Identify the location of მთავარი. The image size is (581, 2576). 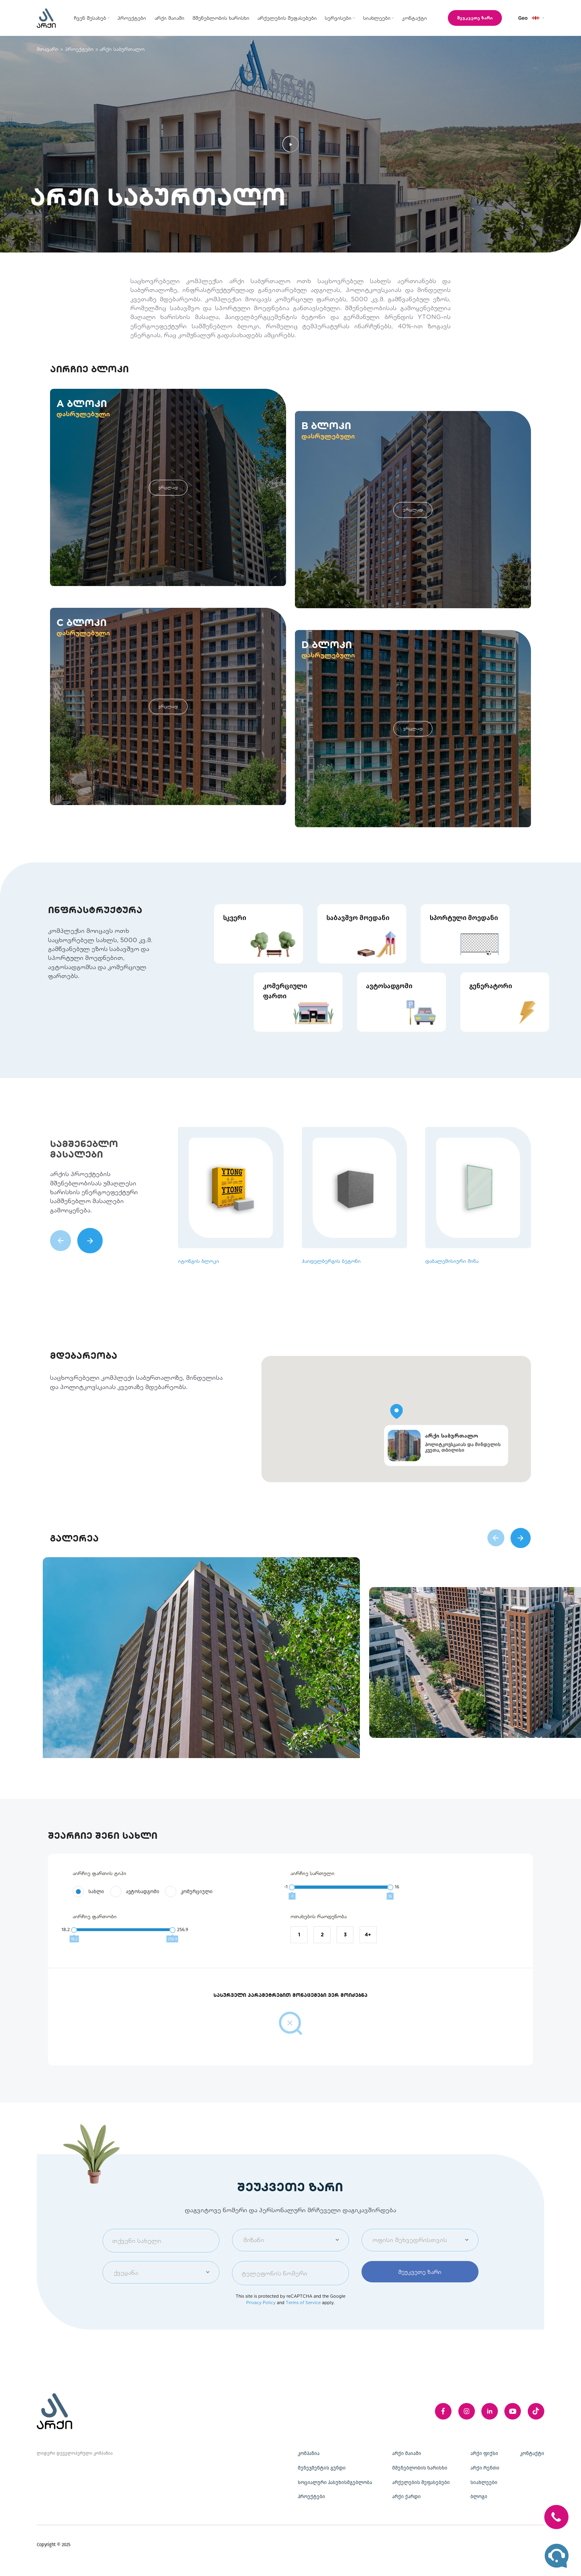
(48, 49).